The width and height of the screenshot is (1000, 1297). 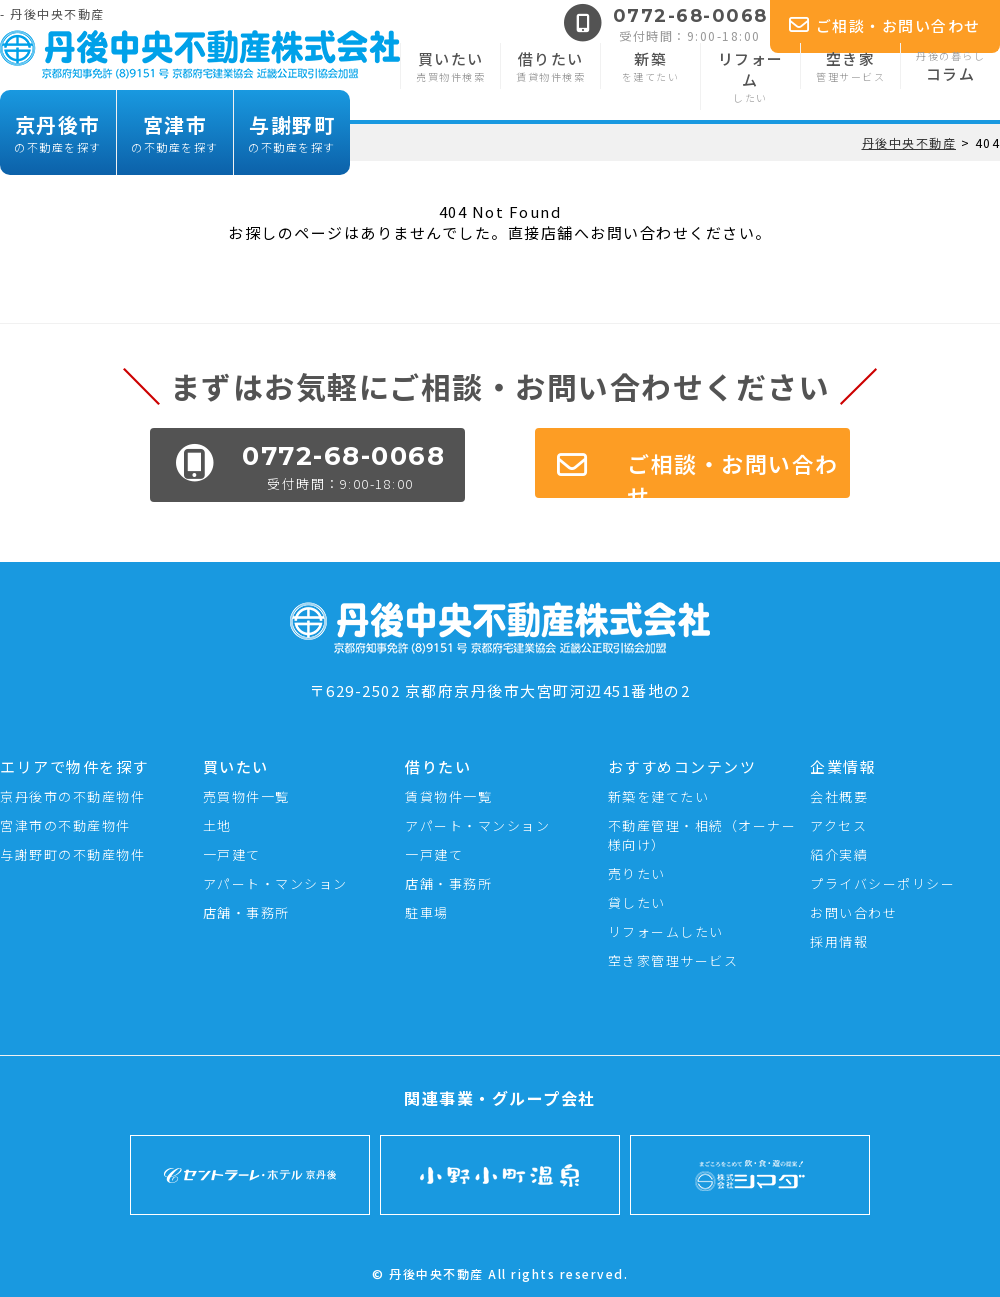 What do you see at coordinates (666, 931) in the screenshot?
I see `リフォームしたい` at bounding box center [666, 931].